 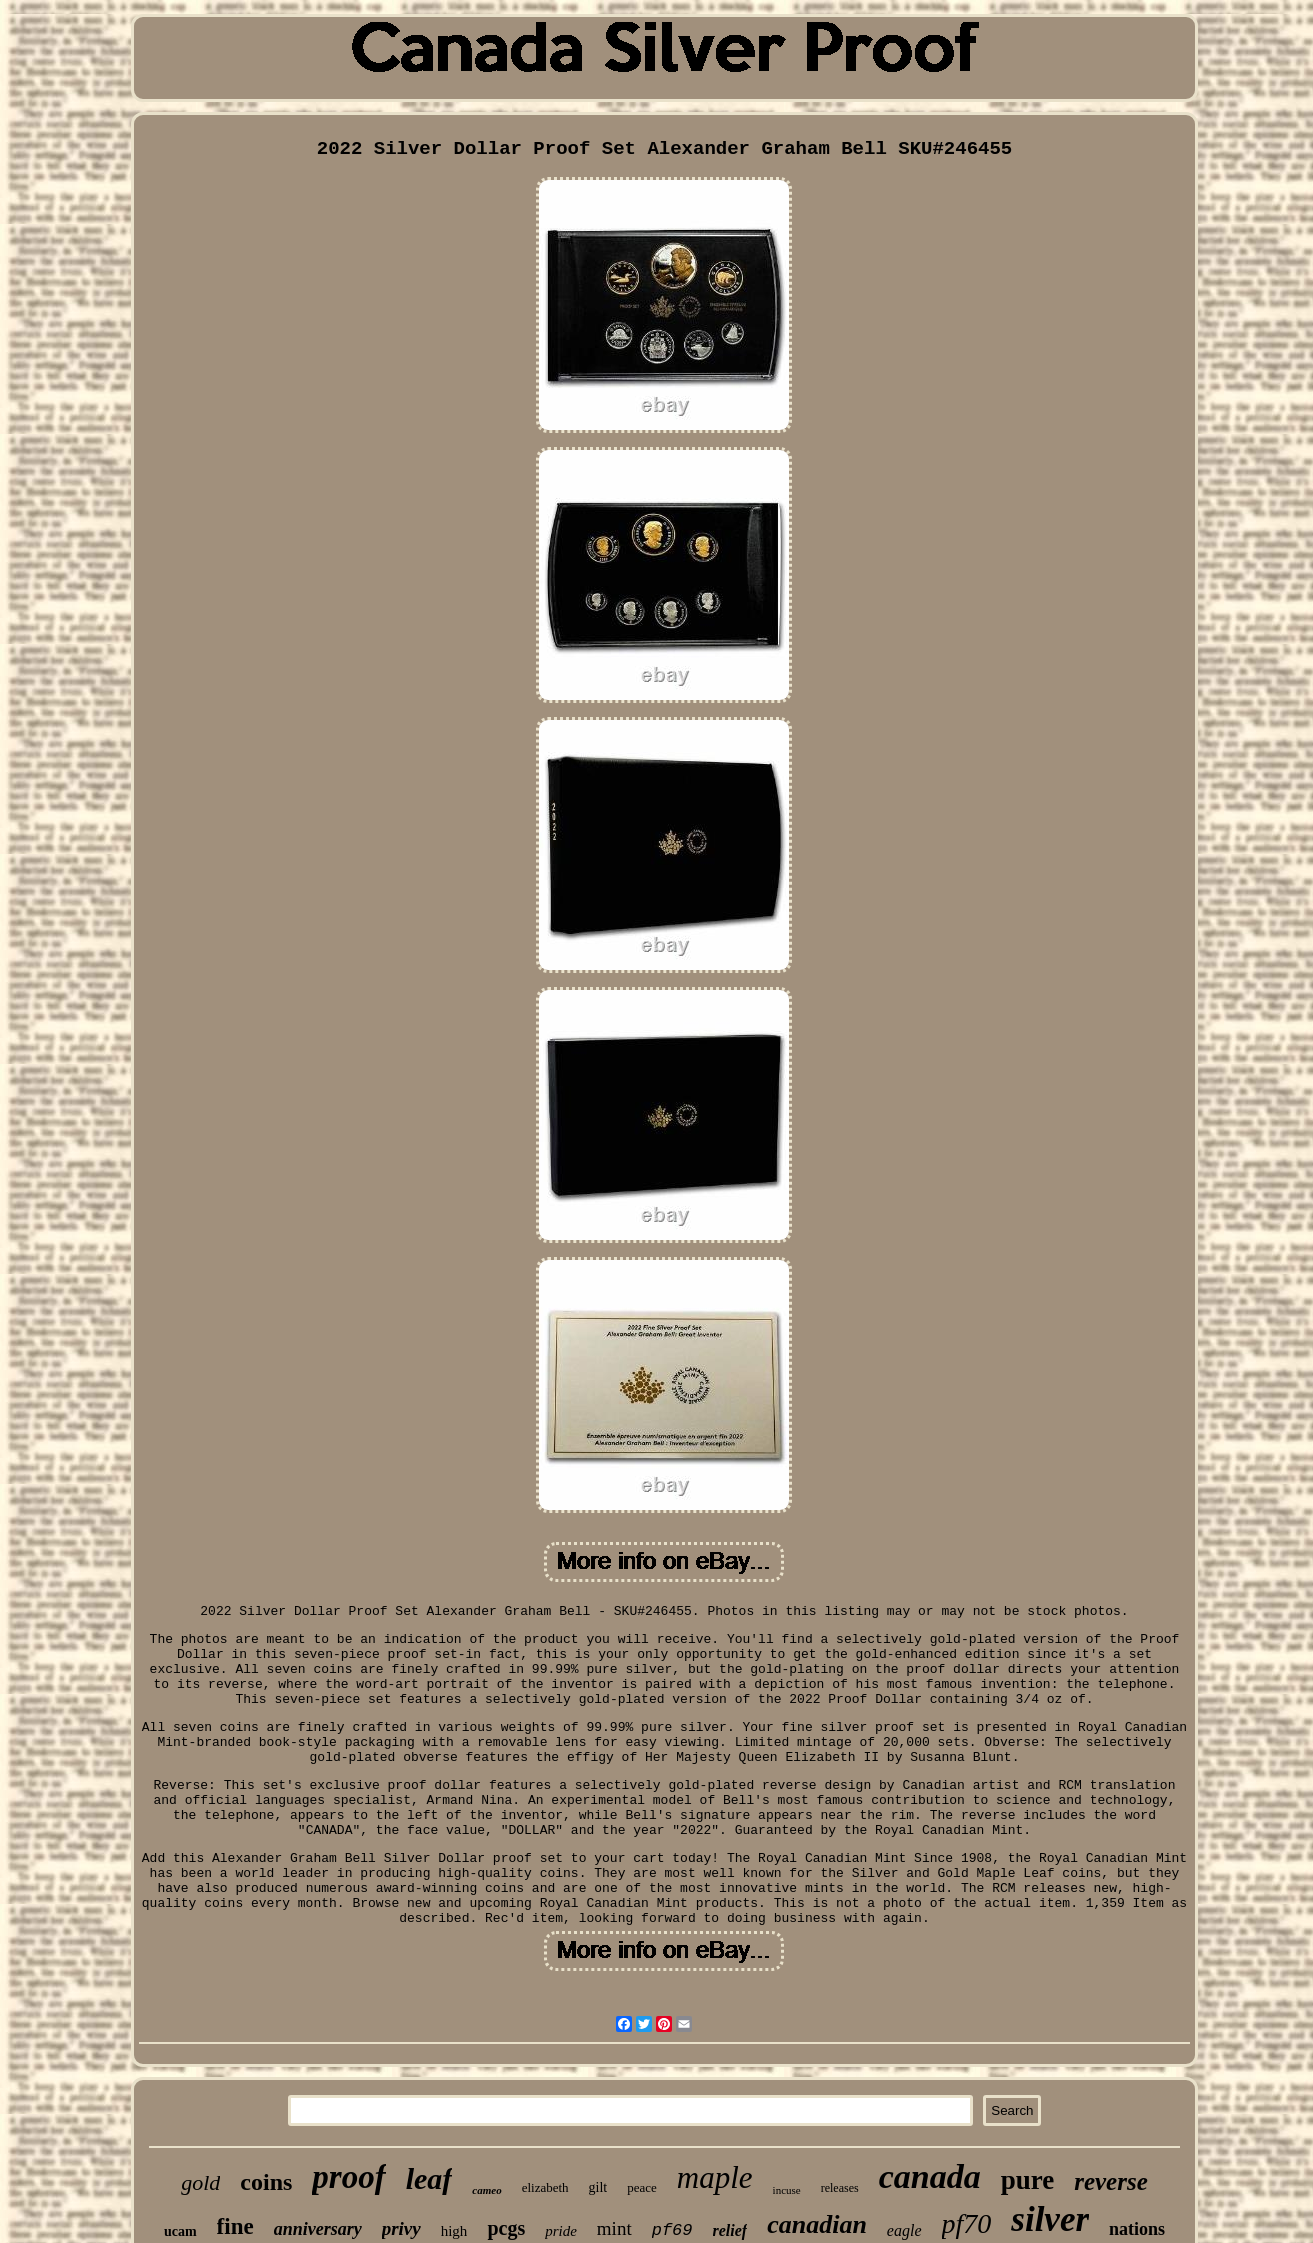 I want to click on high, so click(x=454, y=2231).